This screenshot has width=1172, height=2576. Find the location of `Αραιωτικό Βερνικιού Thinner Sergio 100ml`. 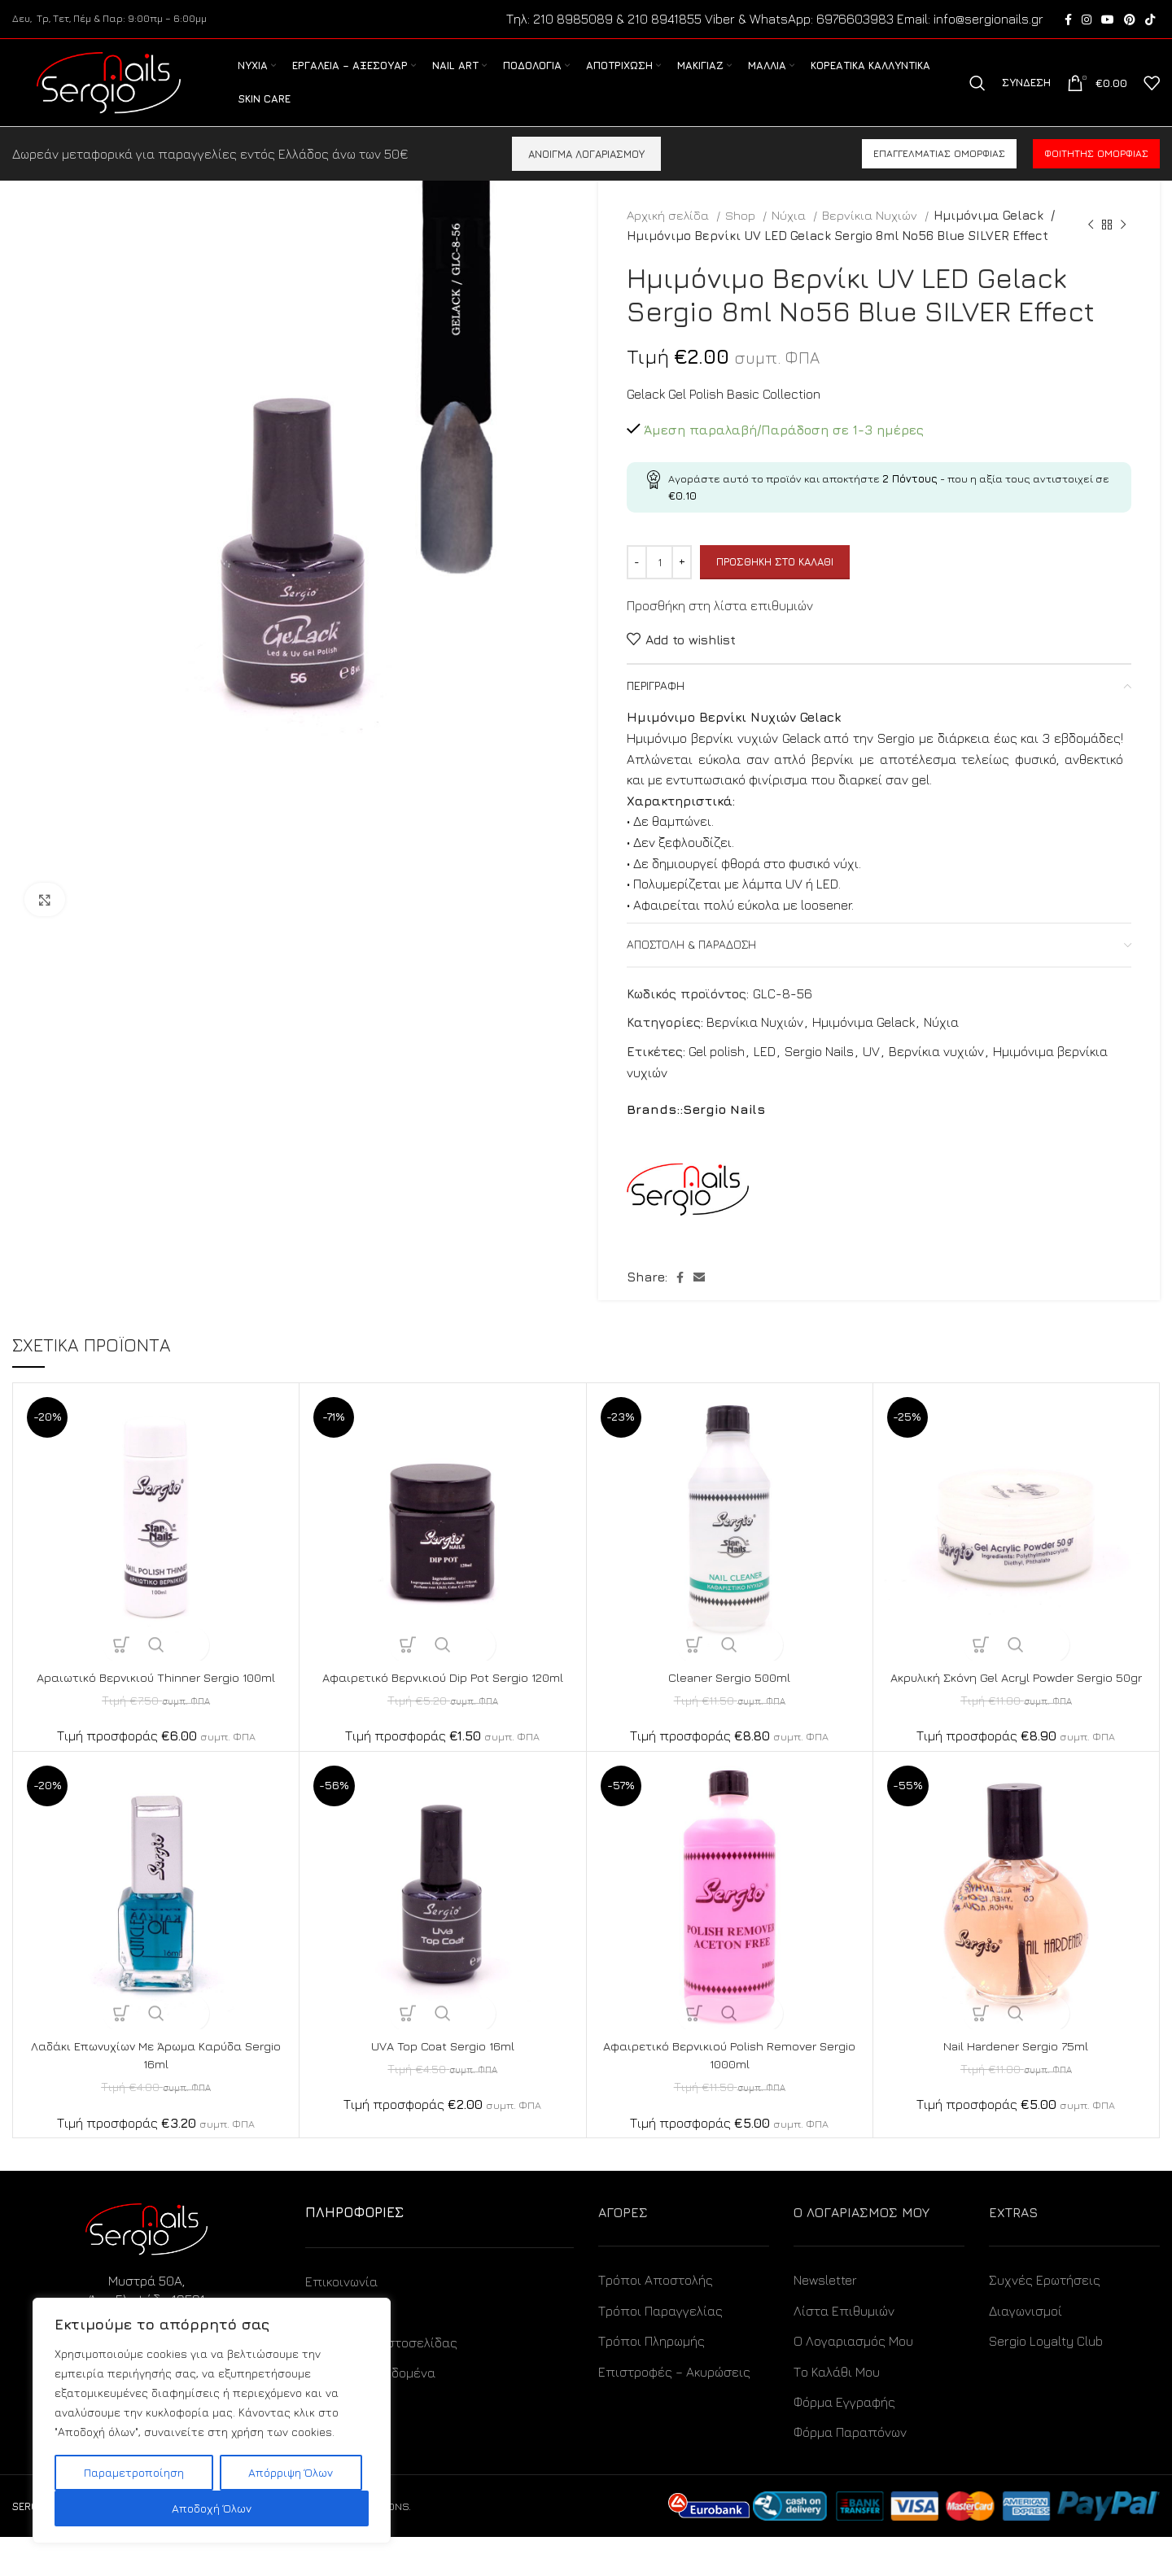

Αραιωτικό Βερνικιού Thinner Sergio 100ml is located at coordinates (156, 1697).